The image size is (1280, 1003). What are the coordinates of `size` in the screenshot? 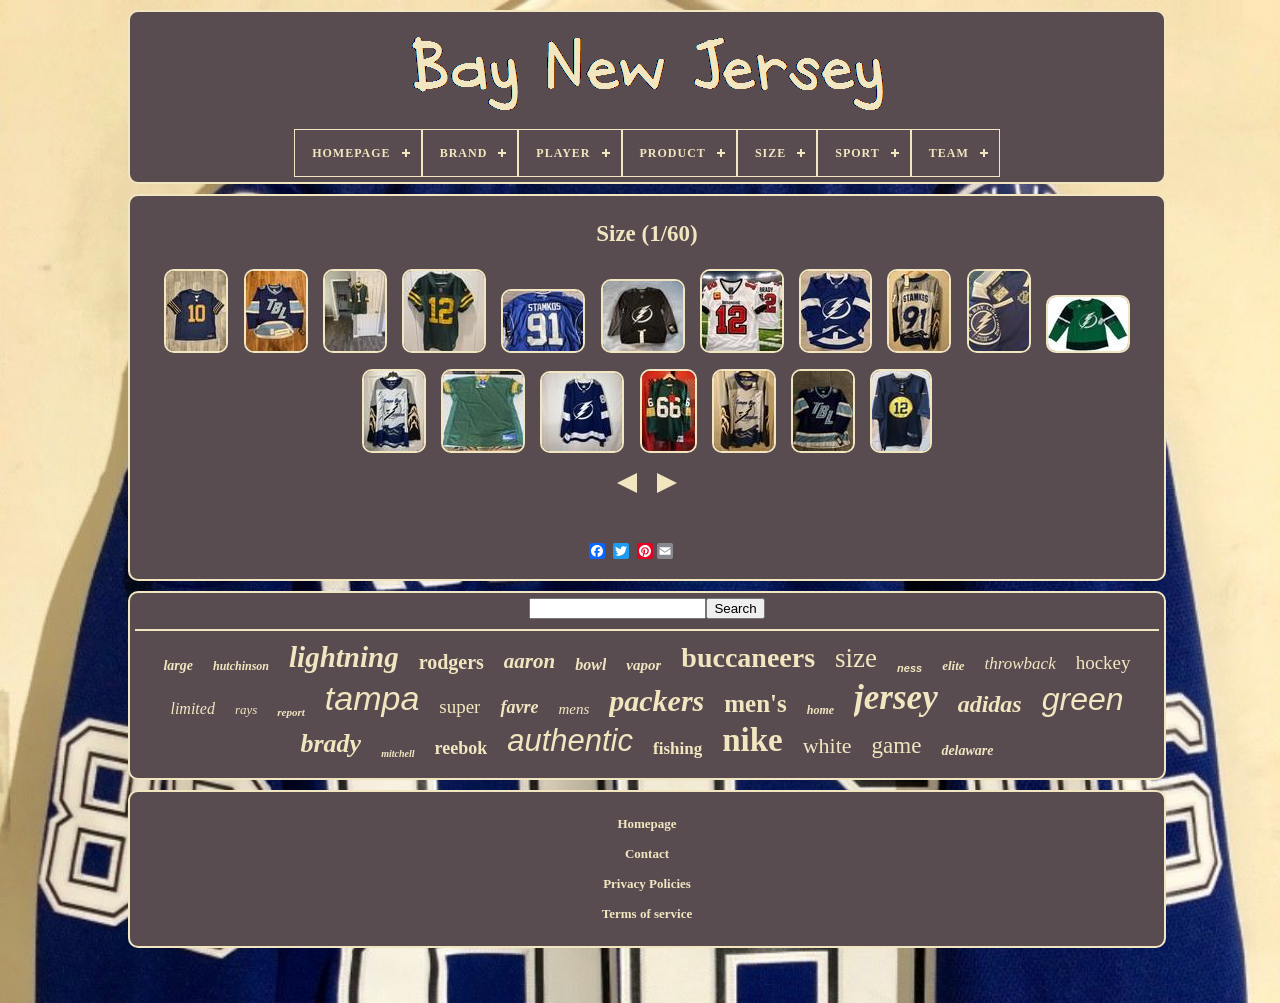 It's located at (856, 658).